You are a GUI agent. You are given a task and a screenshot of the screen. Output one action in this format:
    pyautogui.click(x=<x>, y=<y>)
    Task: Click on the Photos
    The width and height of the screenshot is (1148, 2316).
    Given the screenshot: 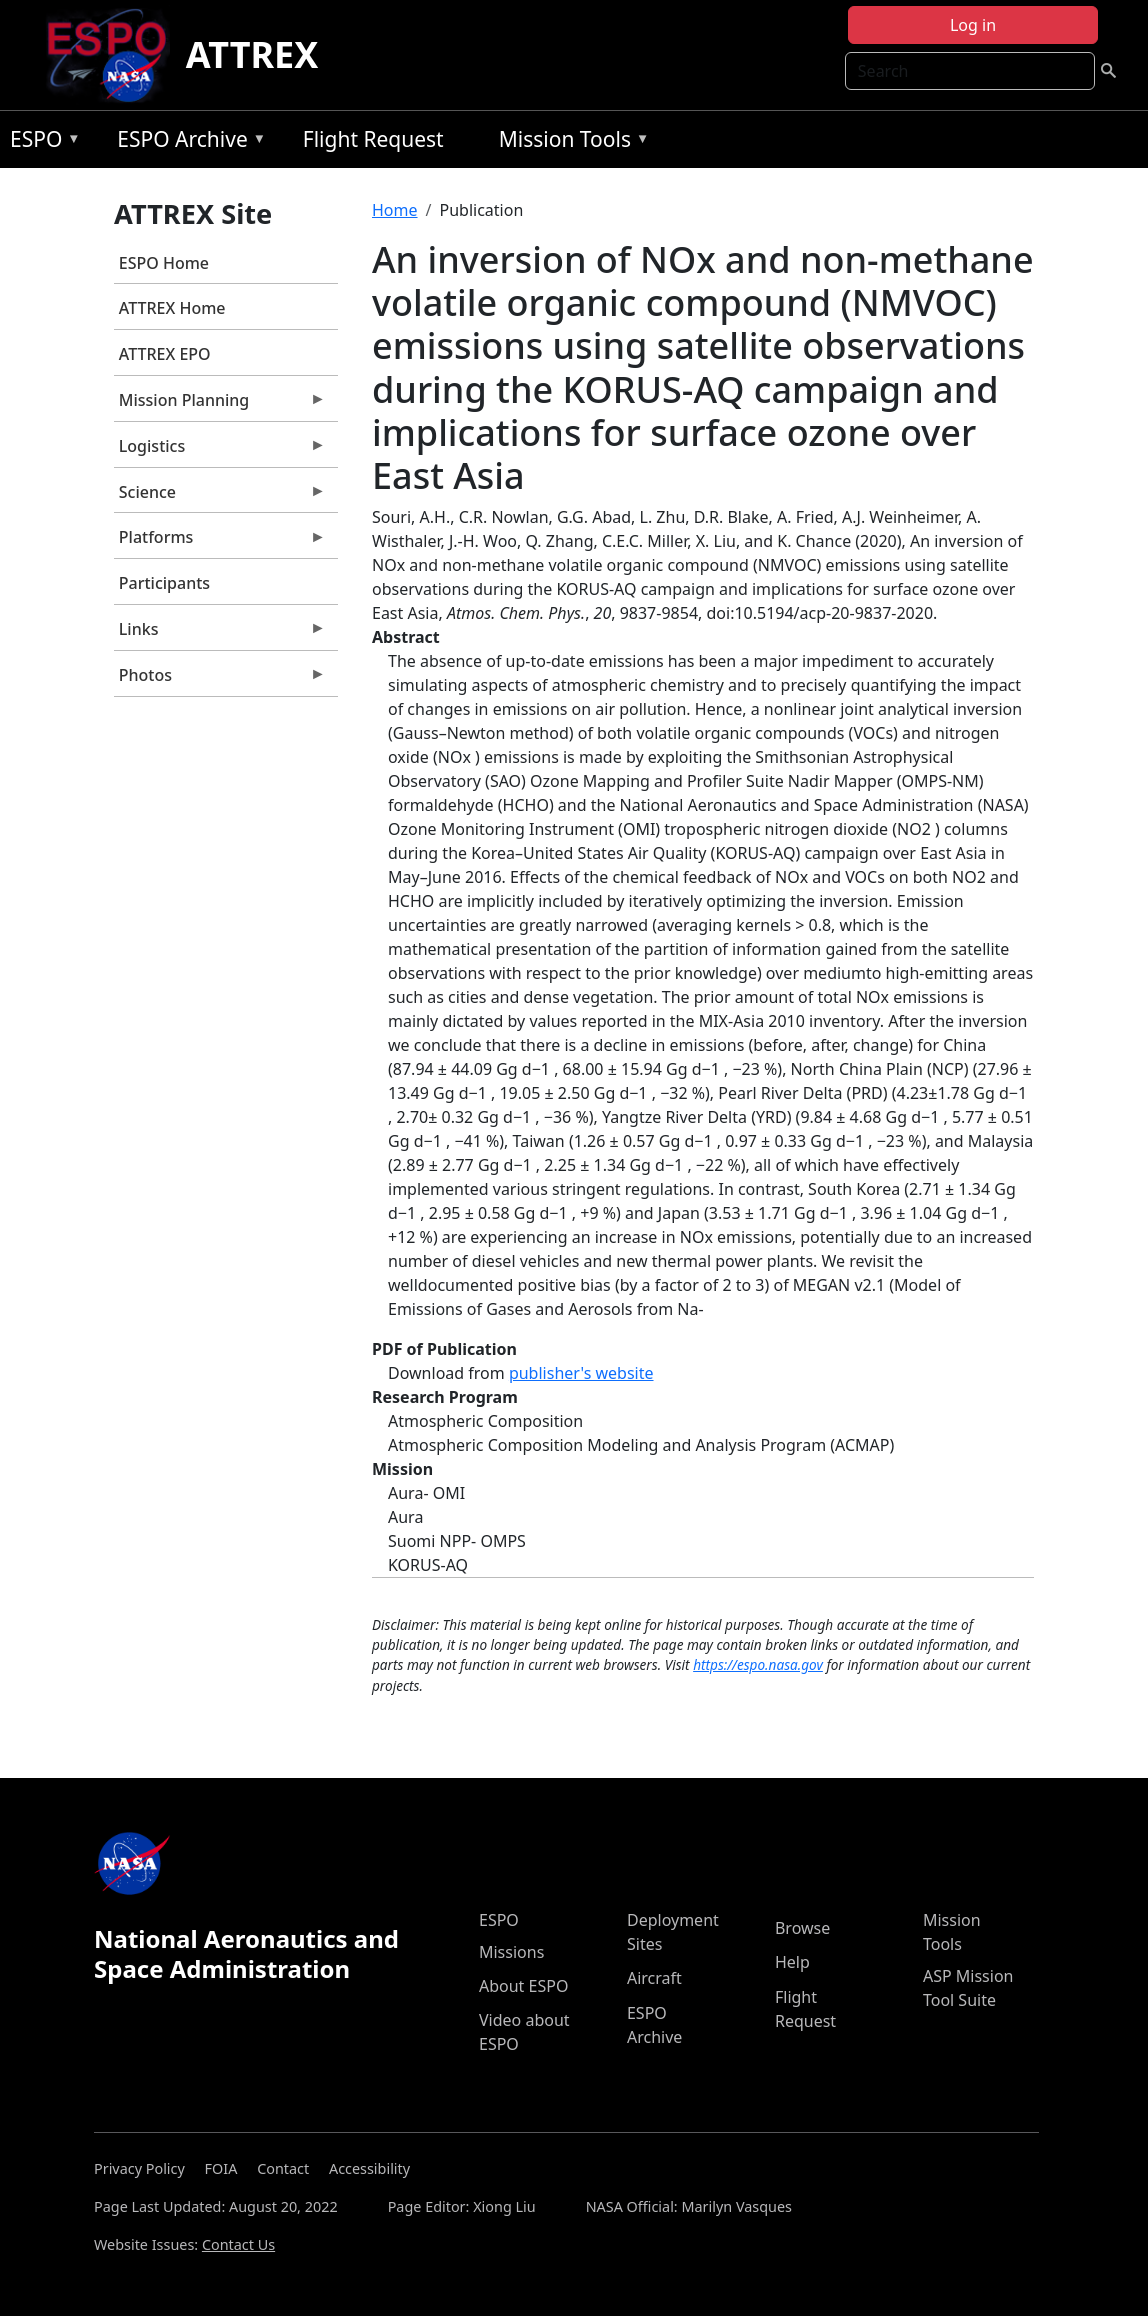 What is the action you would take?
    pyautogui.click(x=220, y=680)
    